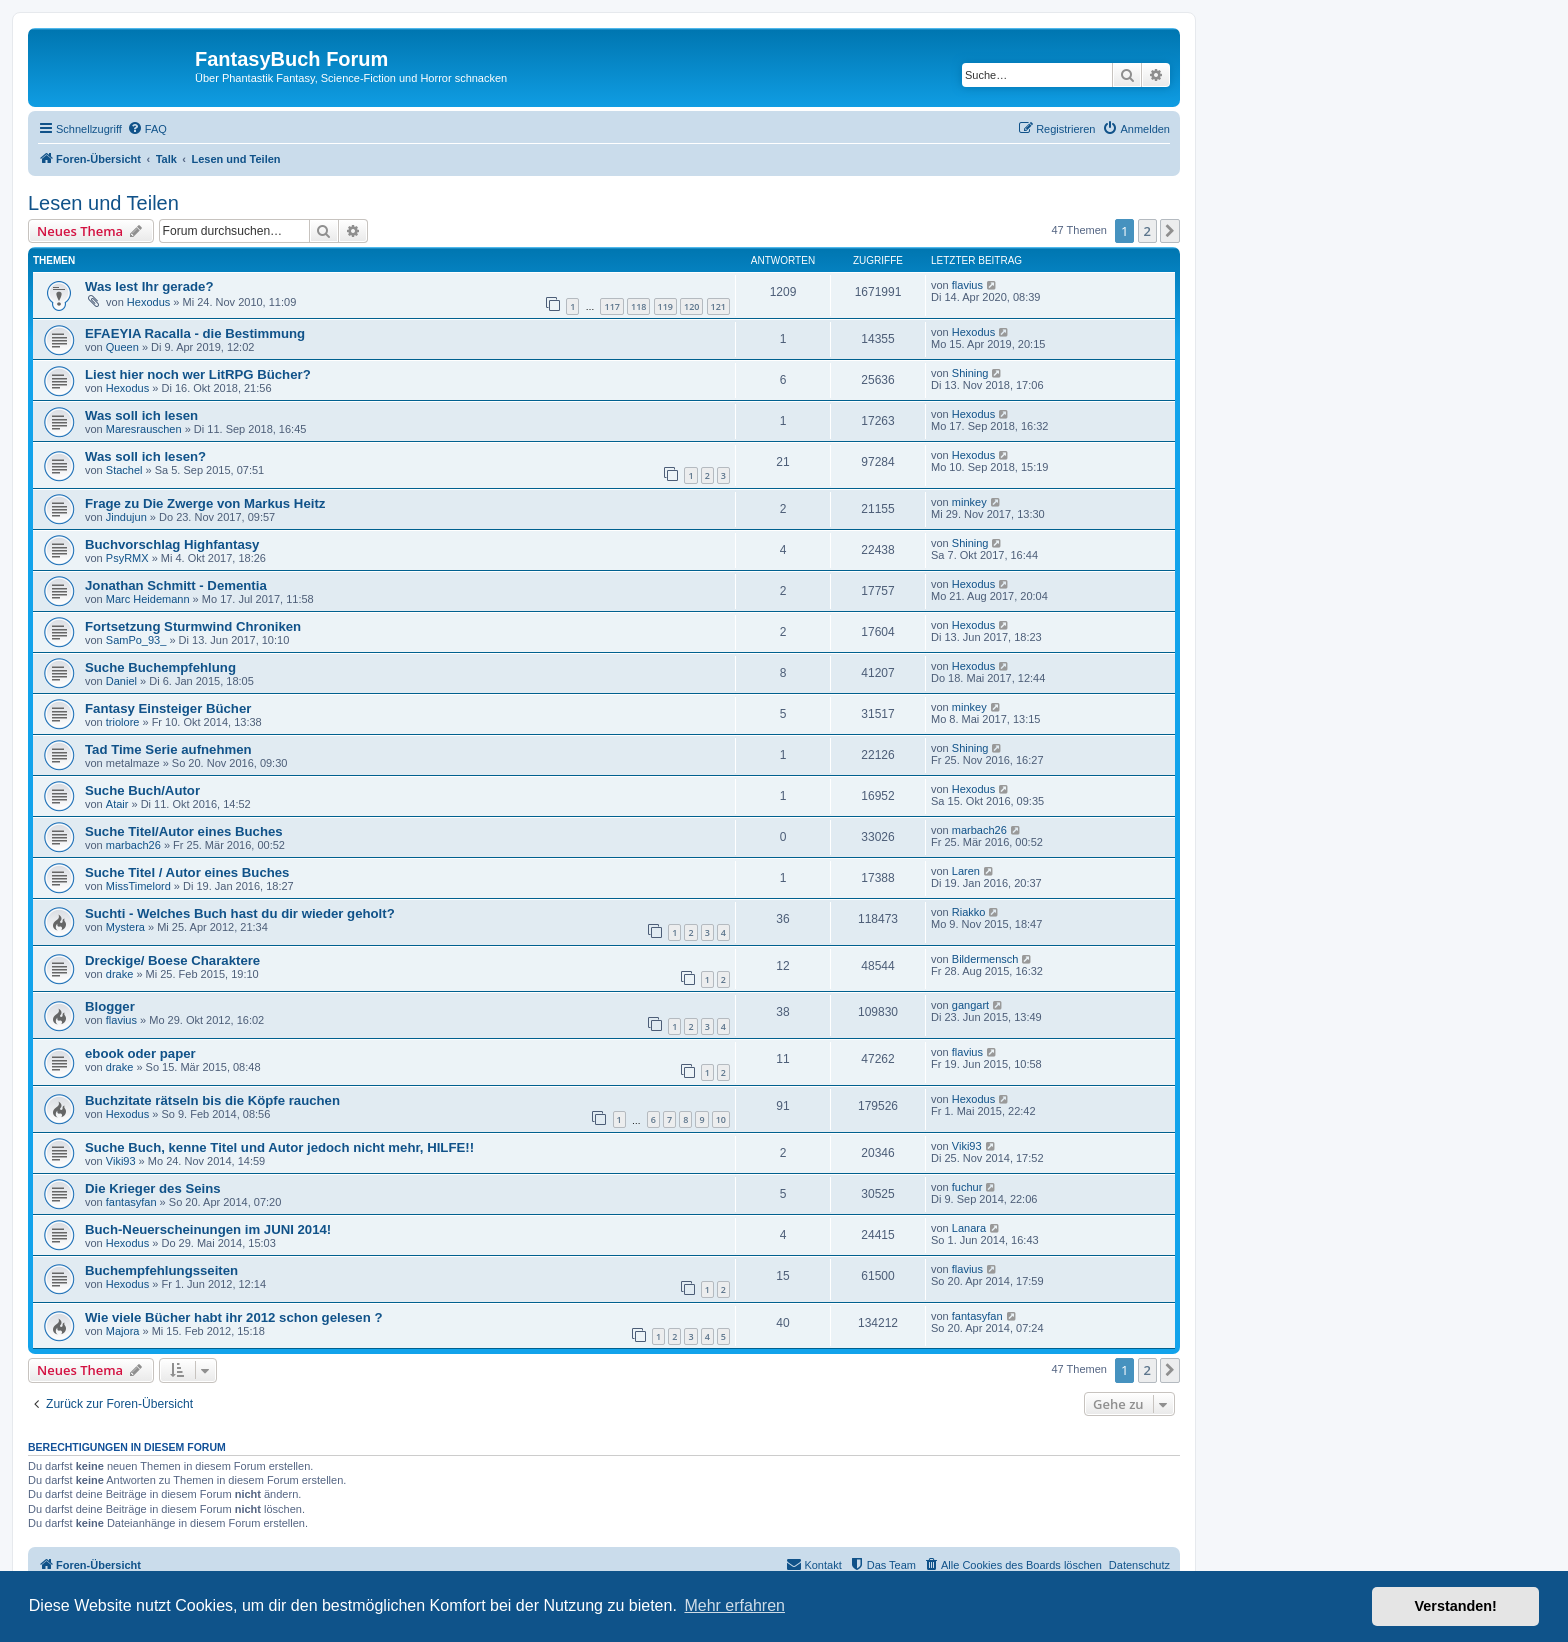 This screenshot has height=1642, width=1568. Describe the element at coordinates (970, 373) in the screenshot. I see `Shining` at that location.